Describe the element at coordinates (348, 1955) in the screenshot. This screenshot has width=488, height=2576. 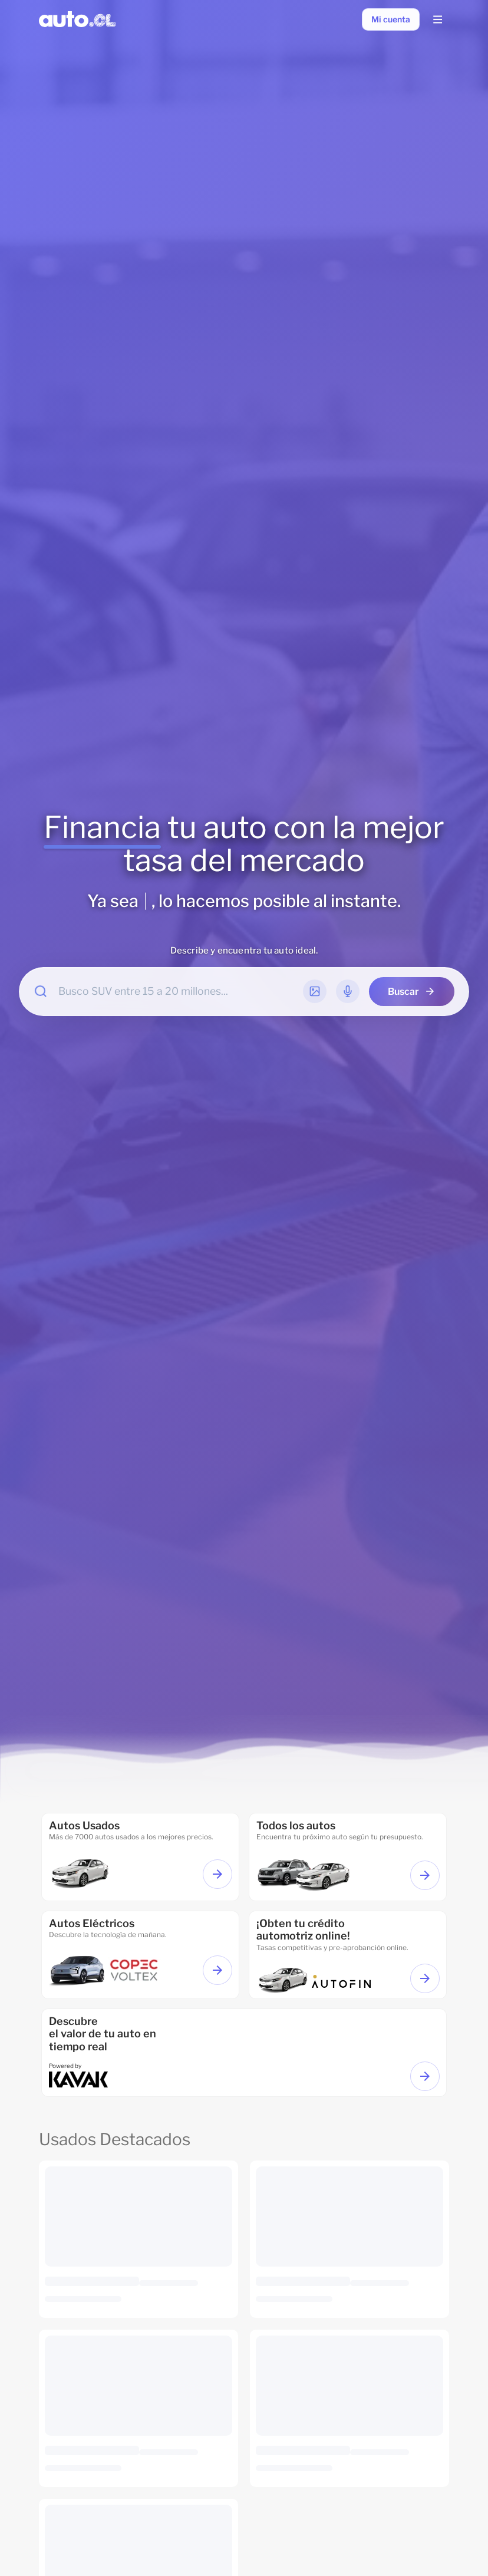
I see `[Ir a financiamiento]` at that location.